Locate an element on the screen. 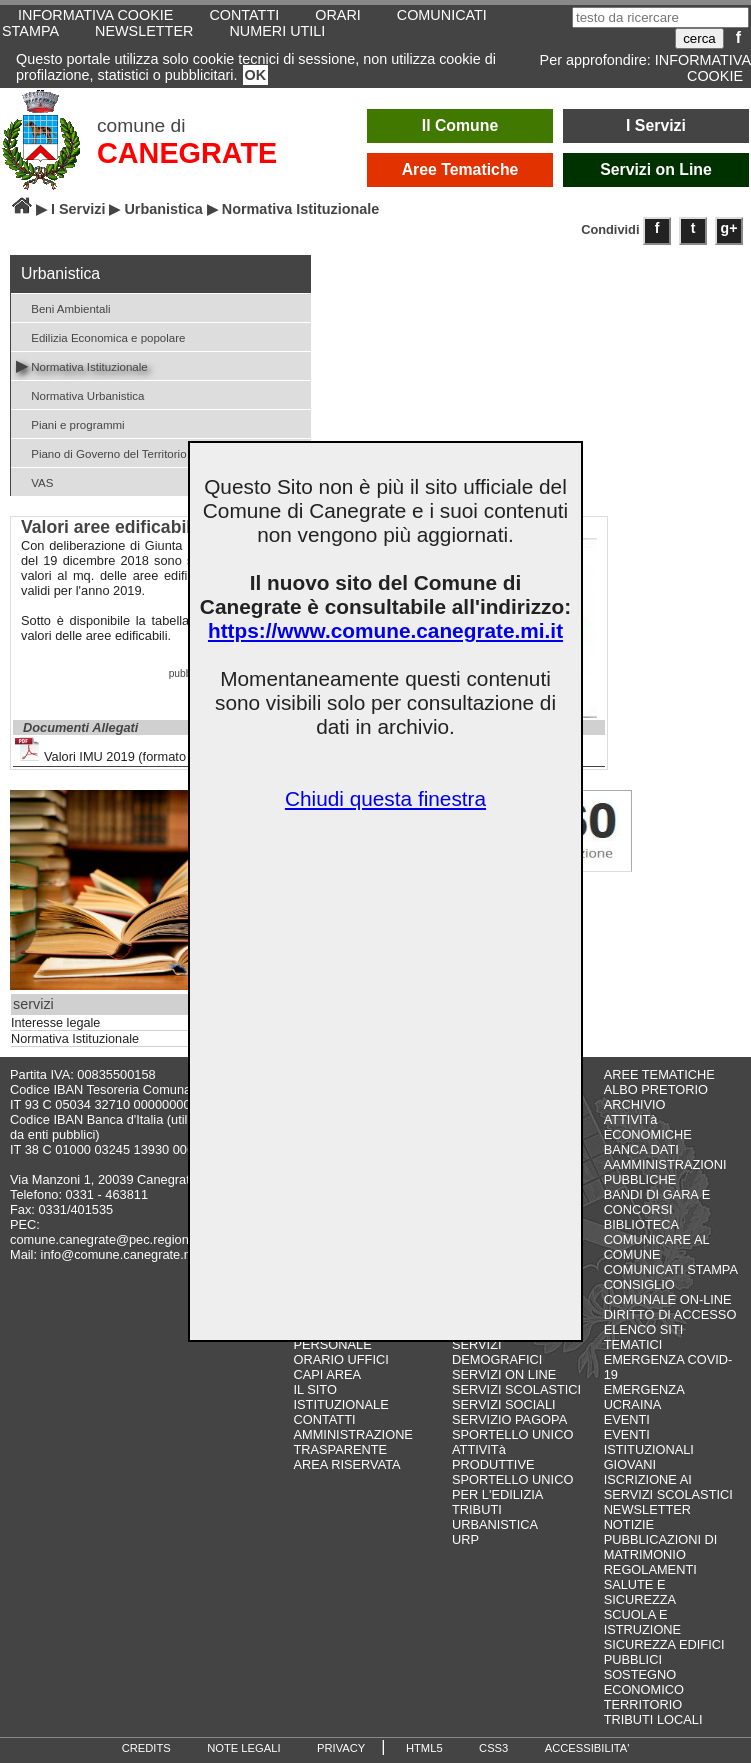 The image size is (751, 1763). Interesse legale is located at coordinates (55, 1023).